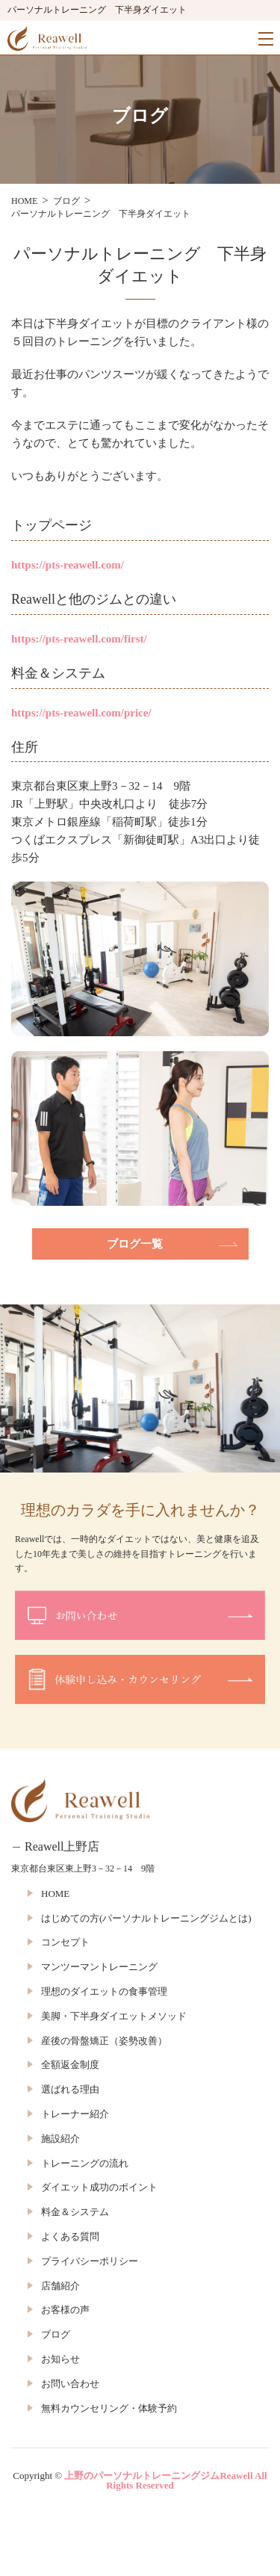  What do you see at coordinates (79, 639) in the screenshot?
I see `https://pts-reawell.com/first/` at bounding box center [79, 639].